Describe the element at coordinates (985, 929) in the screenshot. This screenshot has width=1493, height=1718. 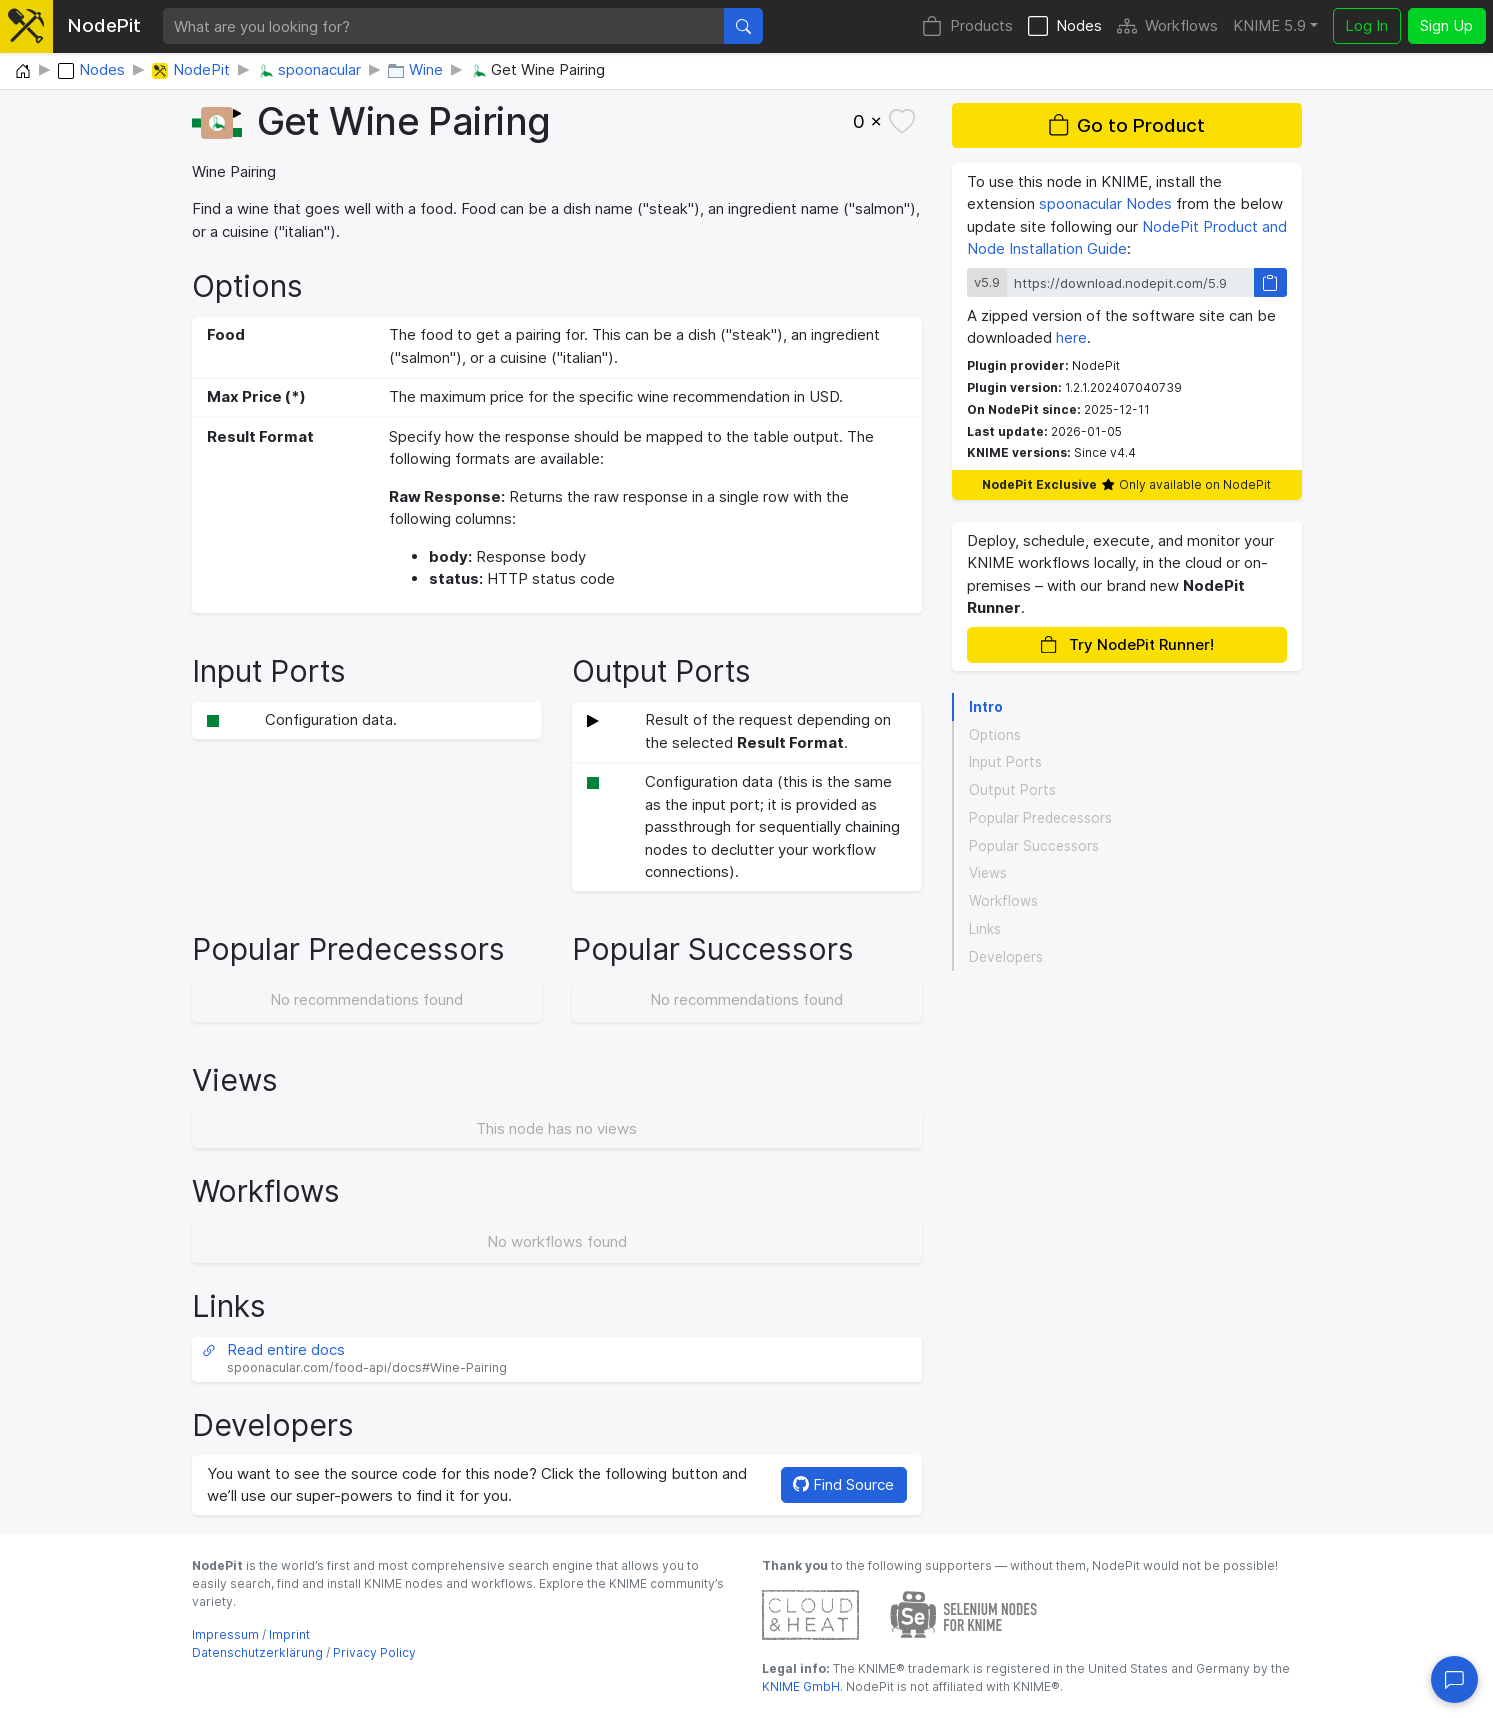
I see `Links` at that location.